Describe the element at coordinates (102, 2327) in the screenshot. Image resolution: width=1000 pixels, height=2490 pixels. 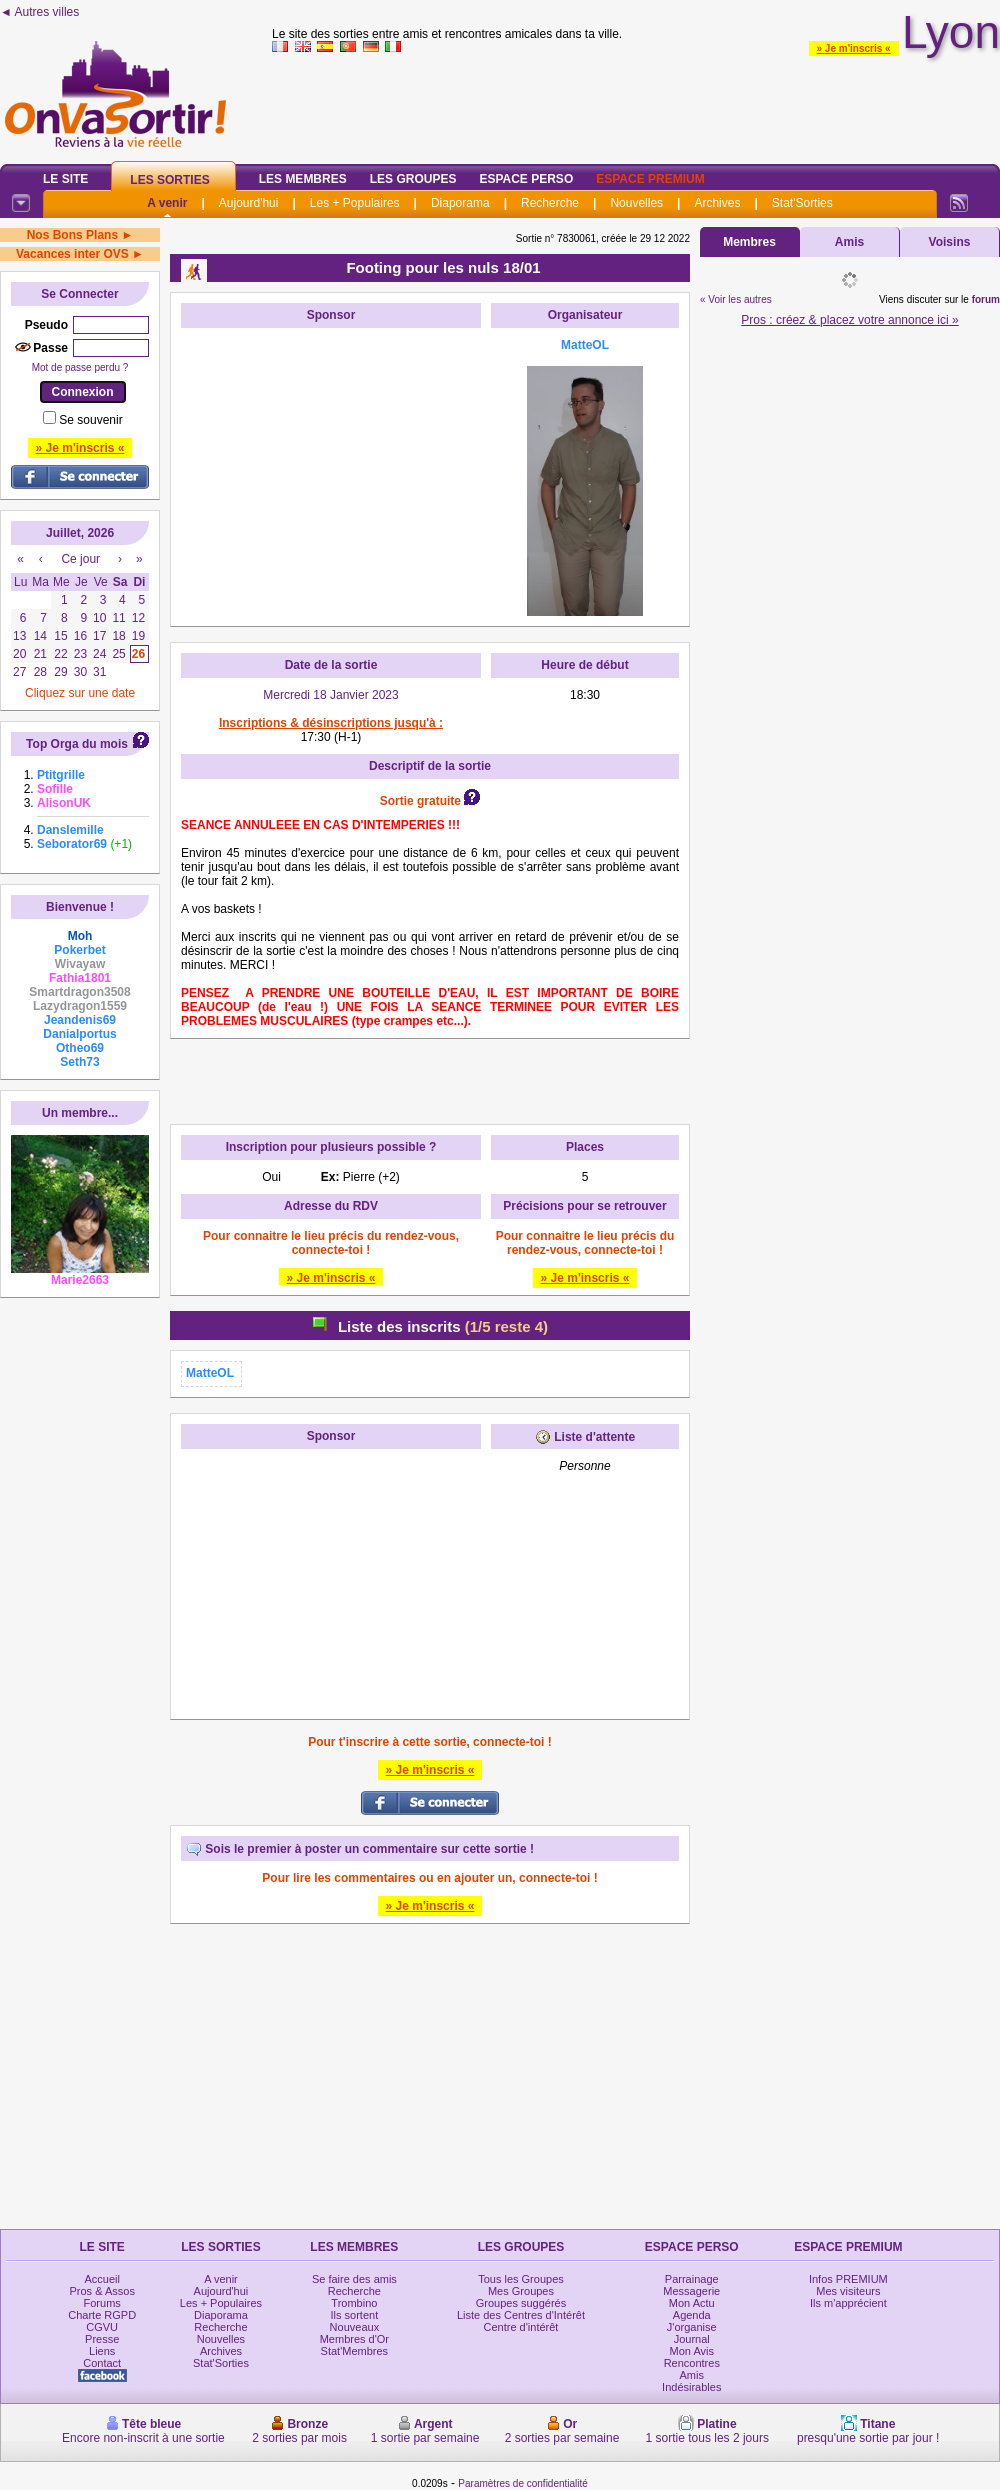
I see `CGVU` at that location.